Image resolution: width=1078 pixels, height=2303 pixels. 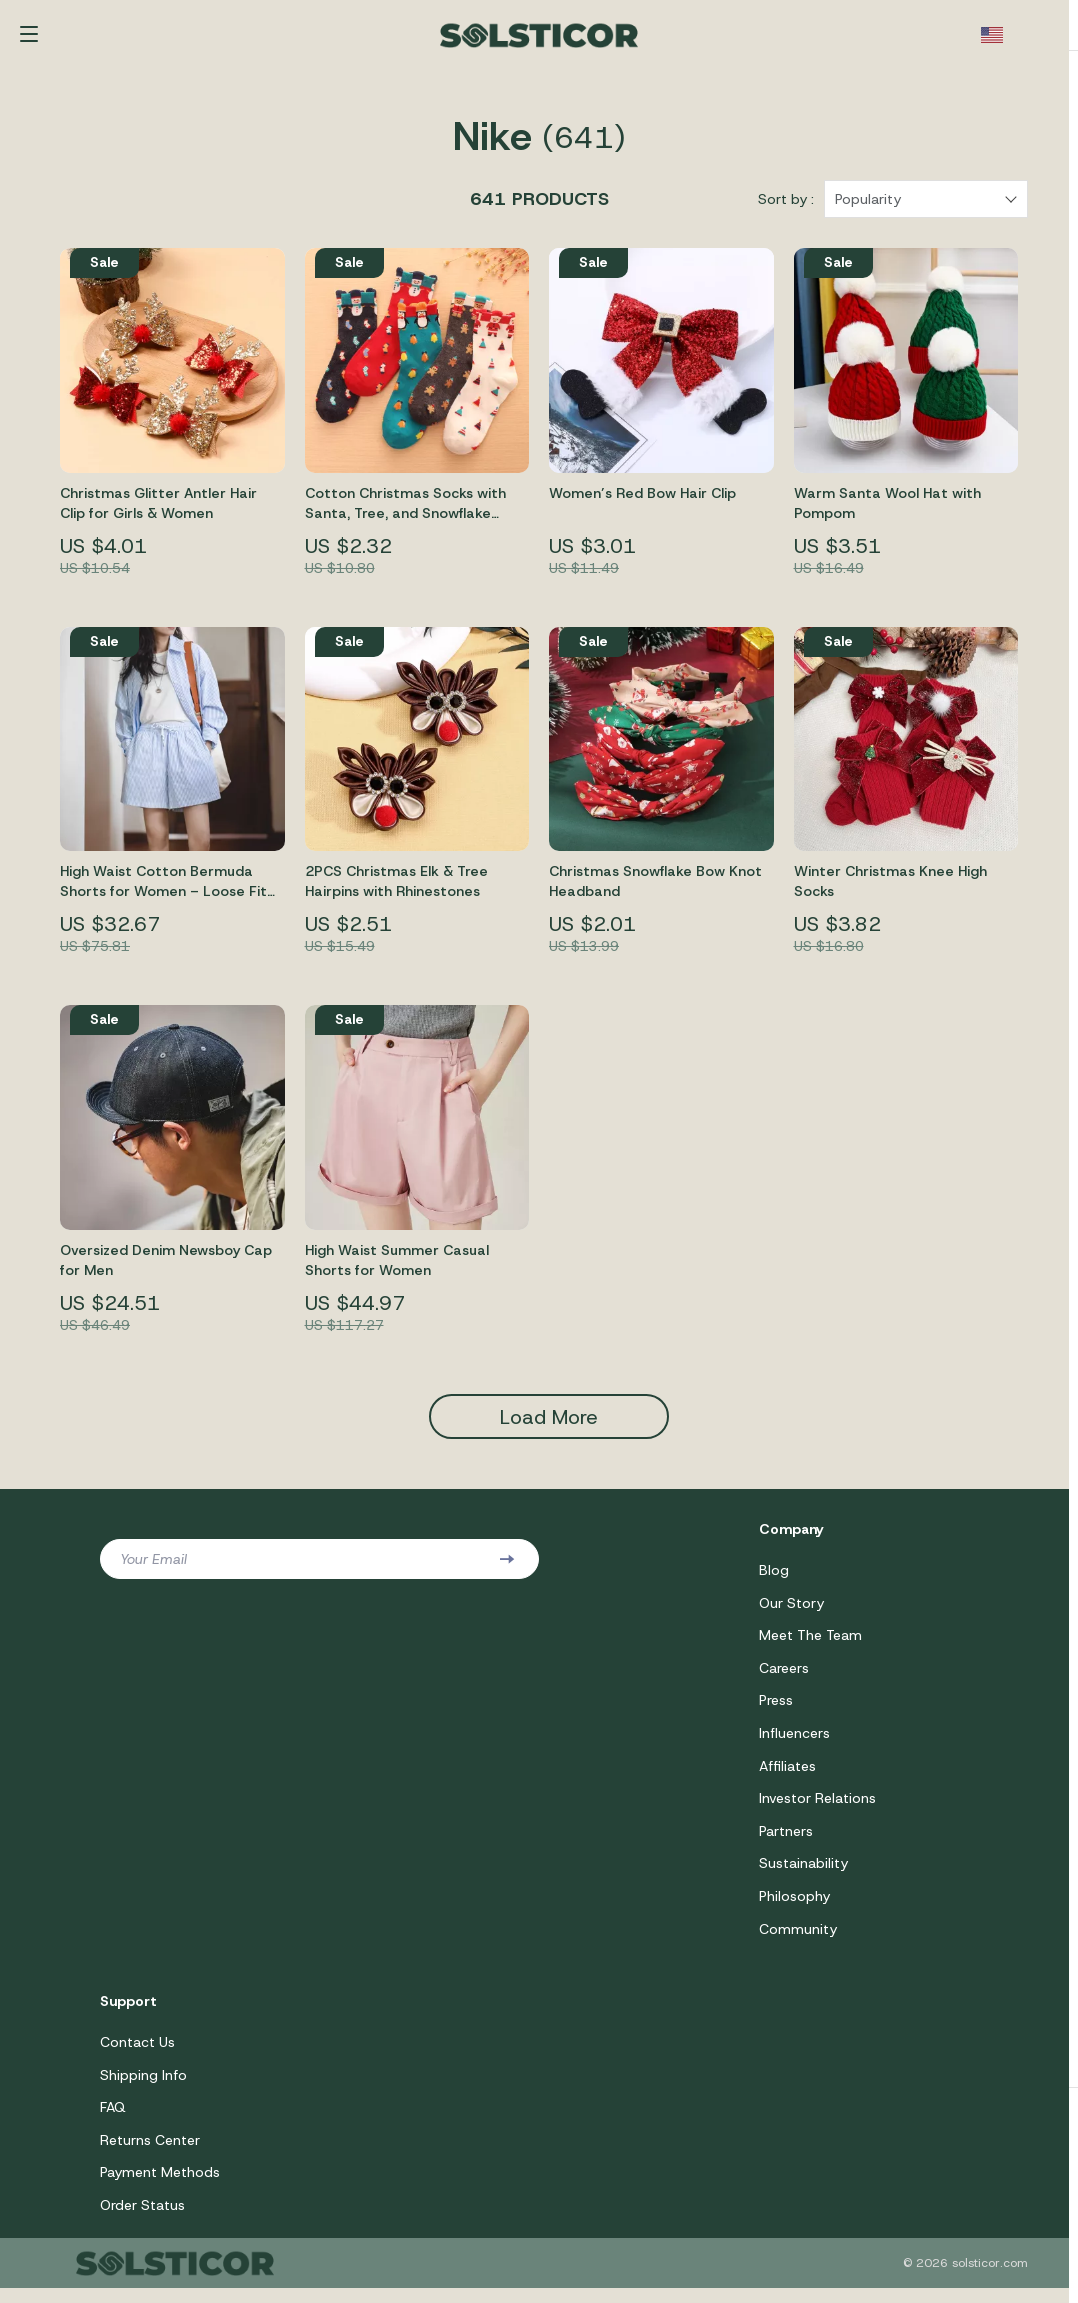 I want to click on Partners, so click(x=786, y=1842).